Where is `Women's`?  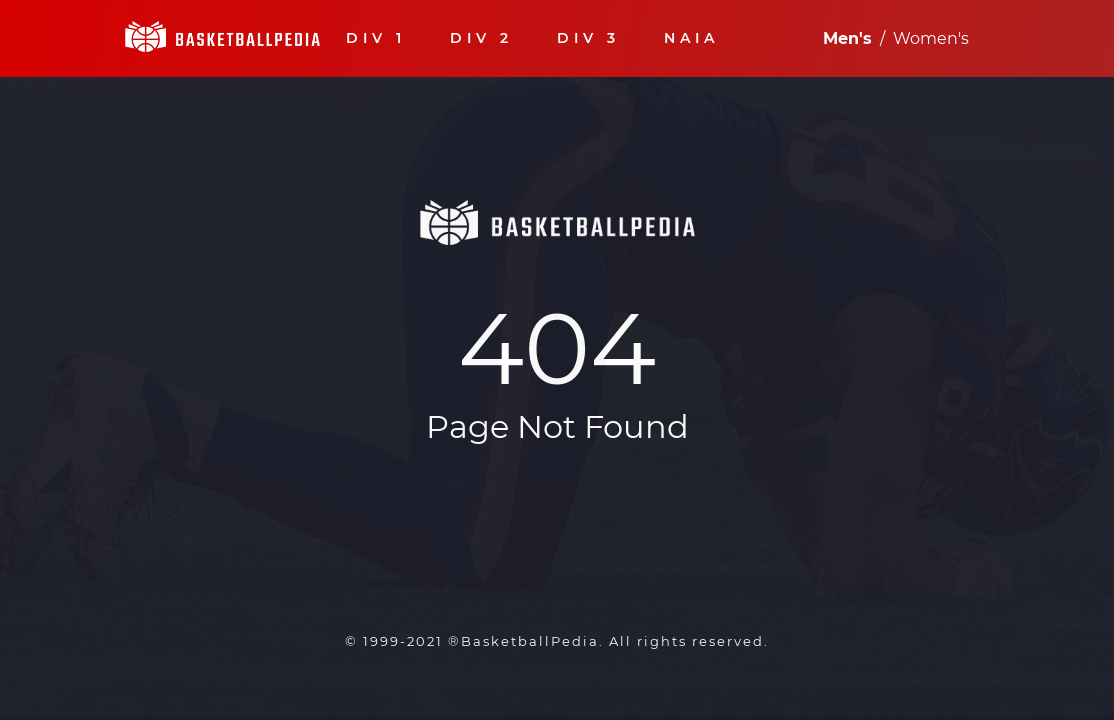 Women's is located at coordinates (931, 38).